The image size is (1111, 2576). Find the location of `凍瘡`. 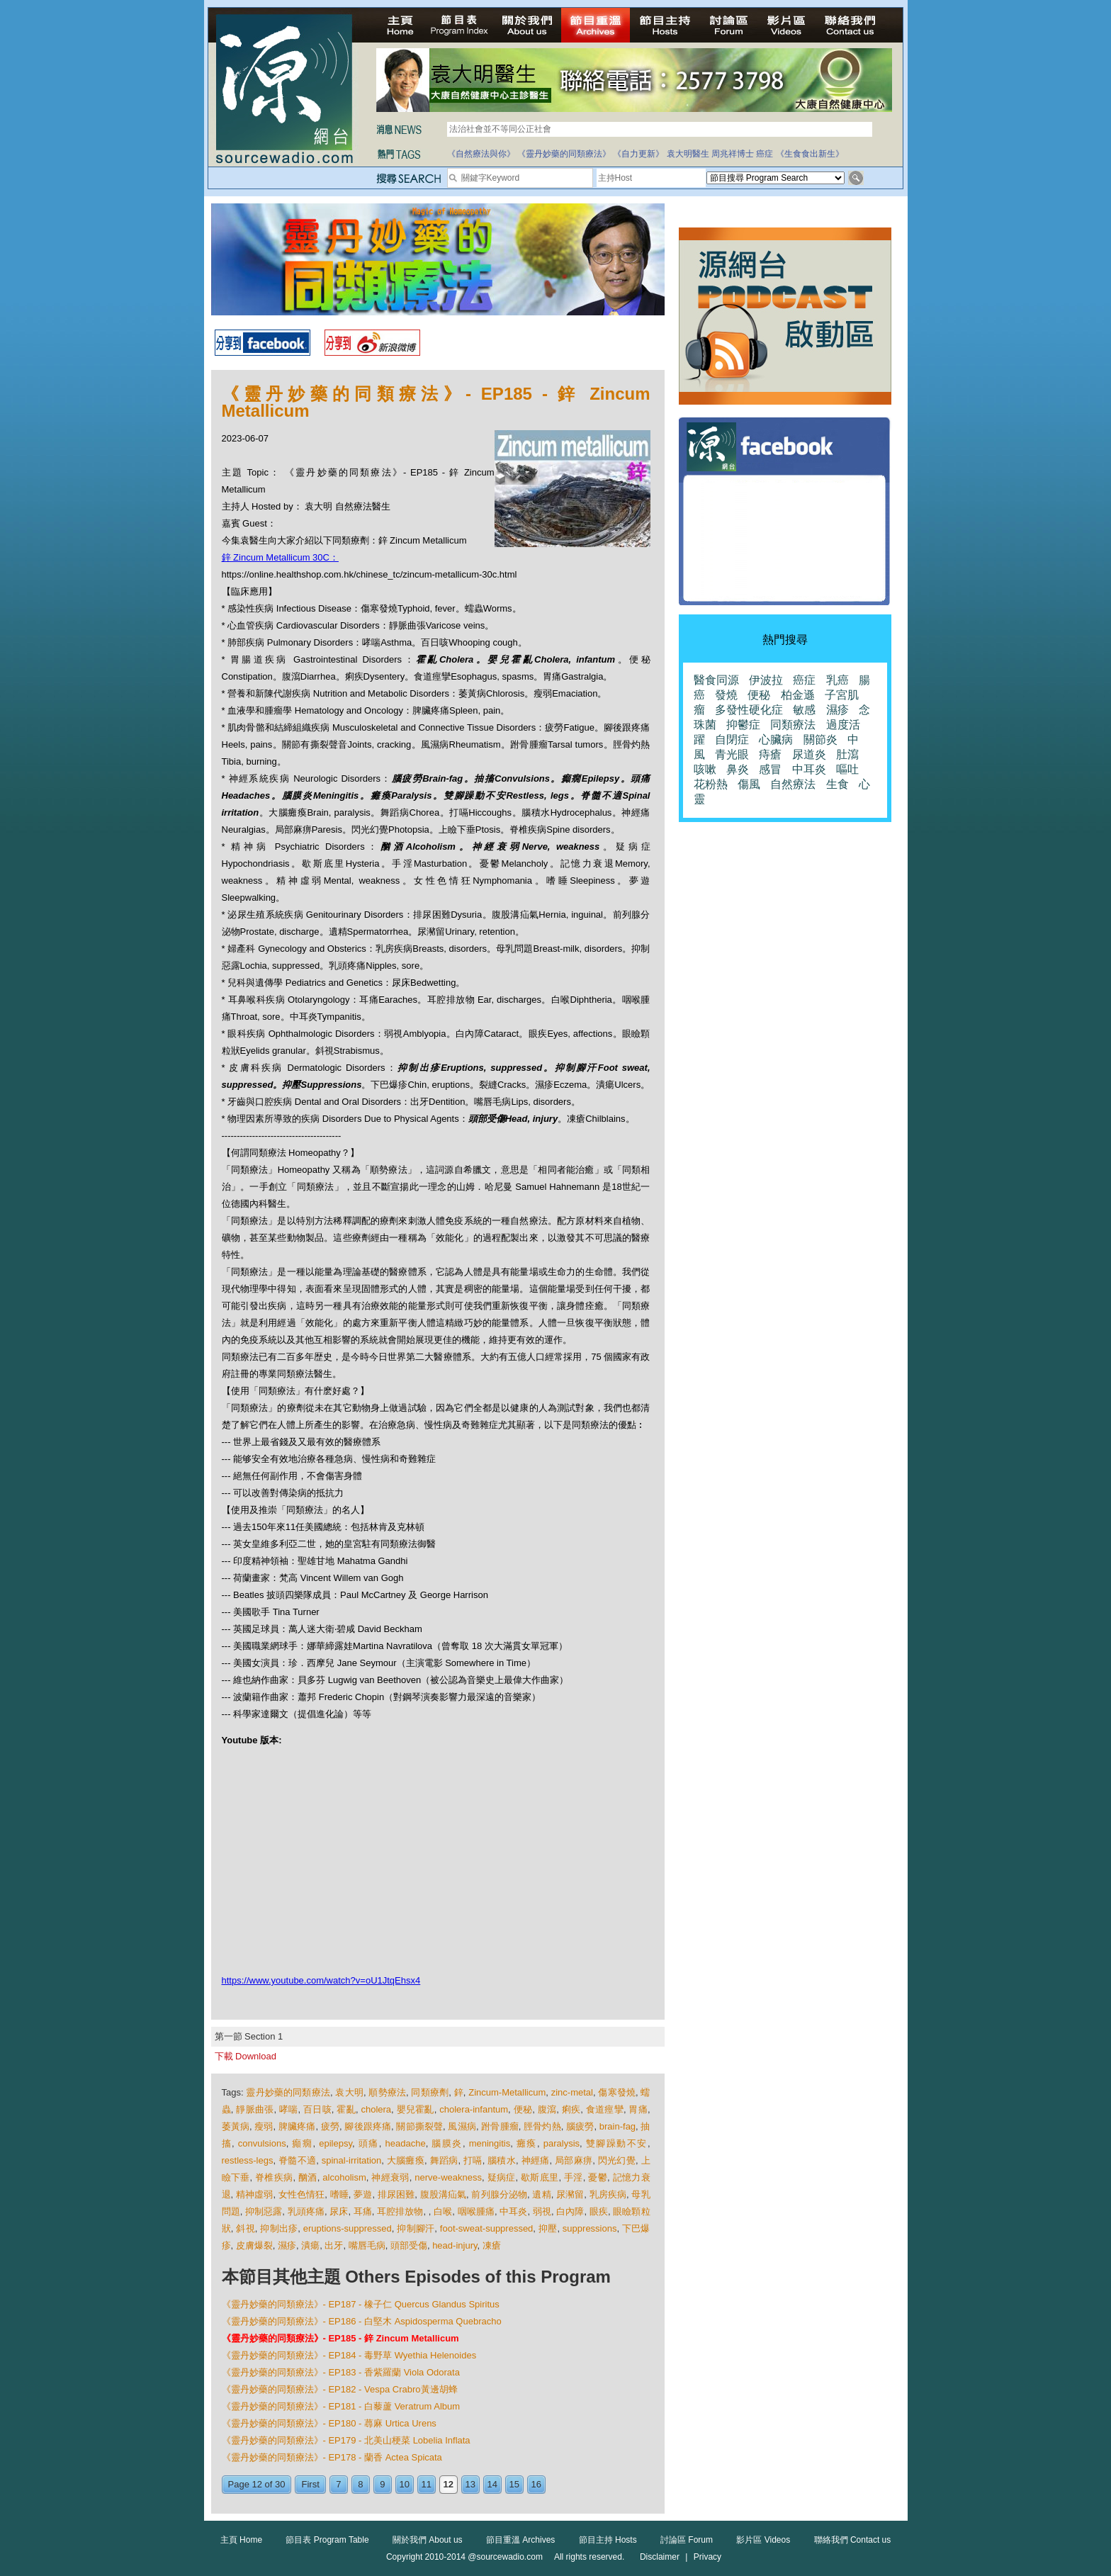

凍瘡 is located at coordinates (492, 2245).